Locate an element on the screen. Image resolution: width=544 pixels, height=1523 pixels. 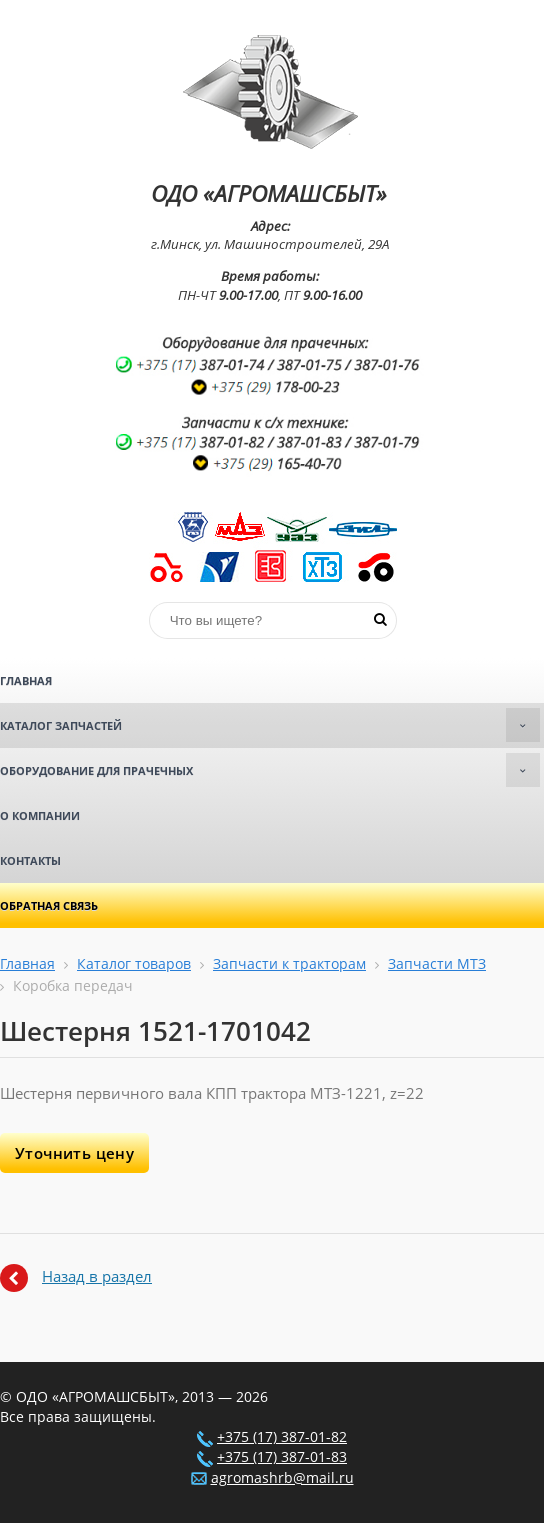
+375 (17) 387-01-82 is located at coordinates (282, 1437).